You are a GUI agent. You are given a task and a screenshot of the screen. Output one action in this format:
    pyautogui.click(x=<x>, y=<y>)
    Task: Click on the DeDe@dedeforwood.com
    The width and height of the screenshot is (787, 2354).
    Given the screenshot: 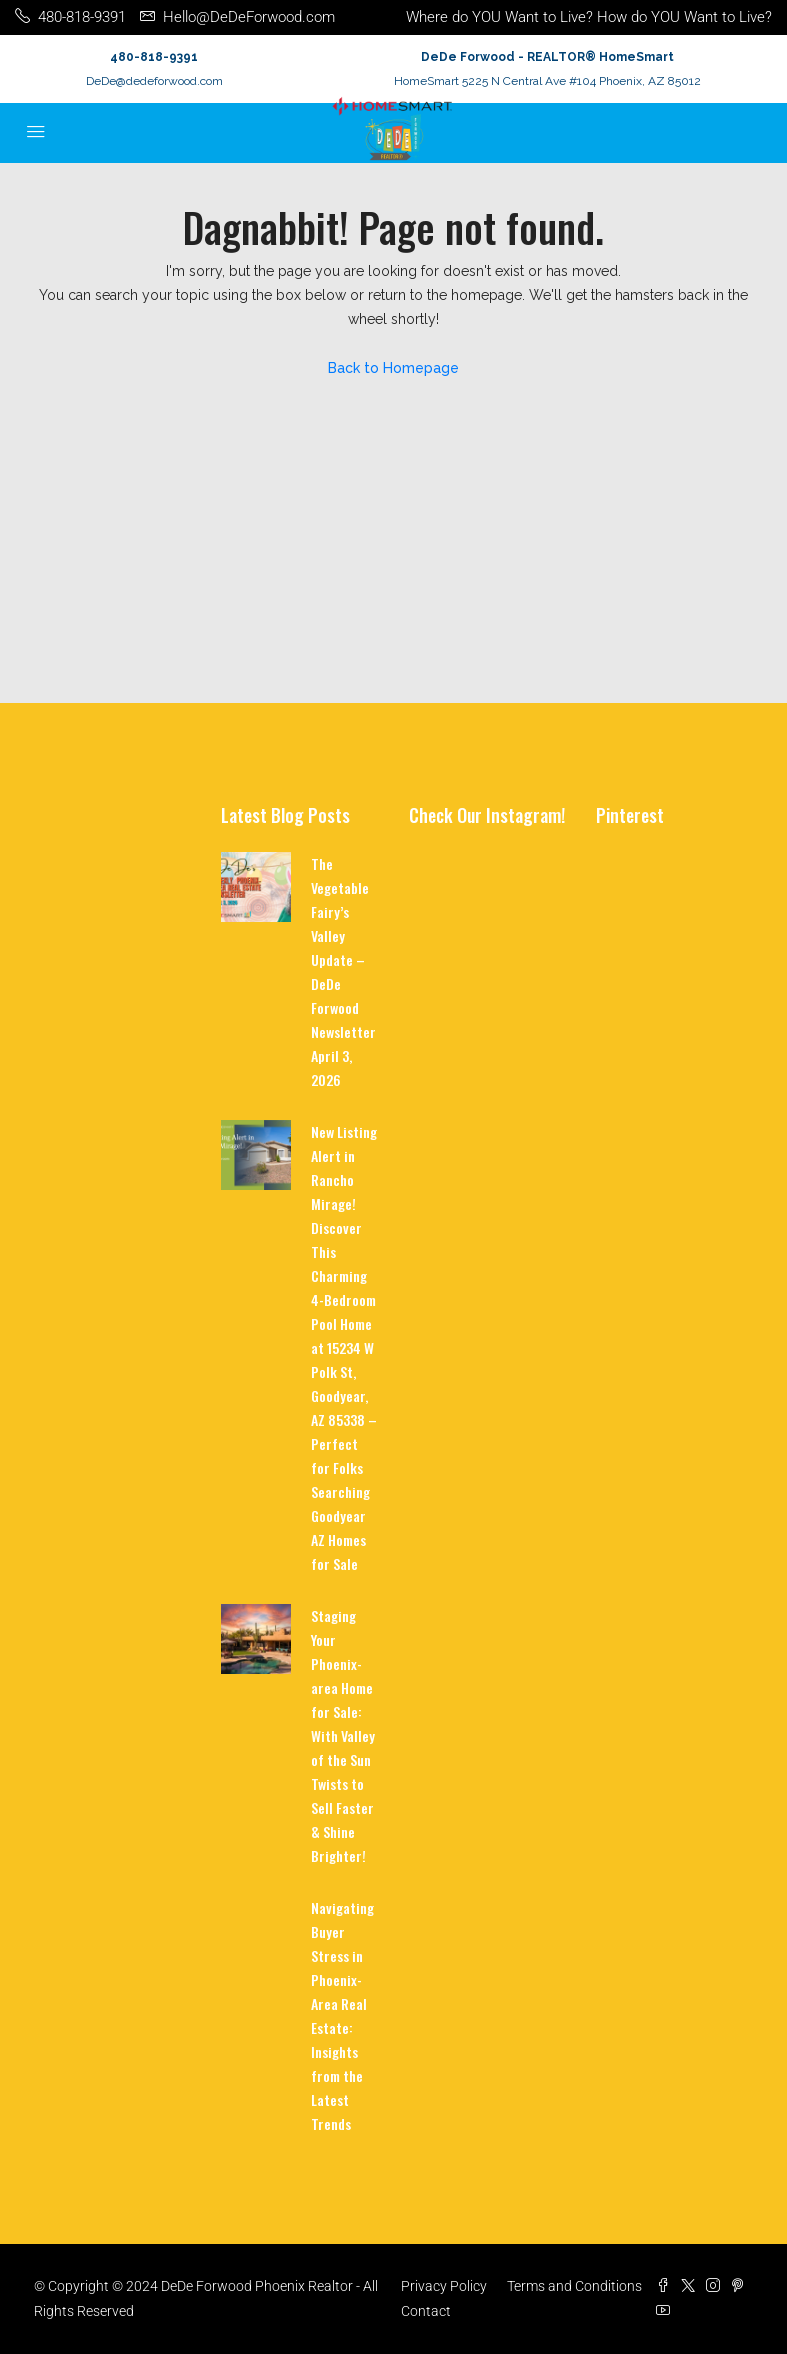 What is the action you would take?
    pyautogui.click(x=154, y=81)
    